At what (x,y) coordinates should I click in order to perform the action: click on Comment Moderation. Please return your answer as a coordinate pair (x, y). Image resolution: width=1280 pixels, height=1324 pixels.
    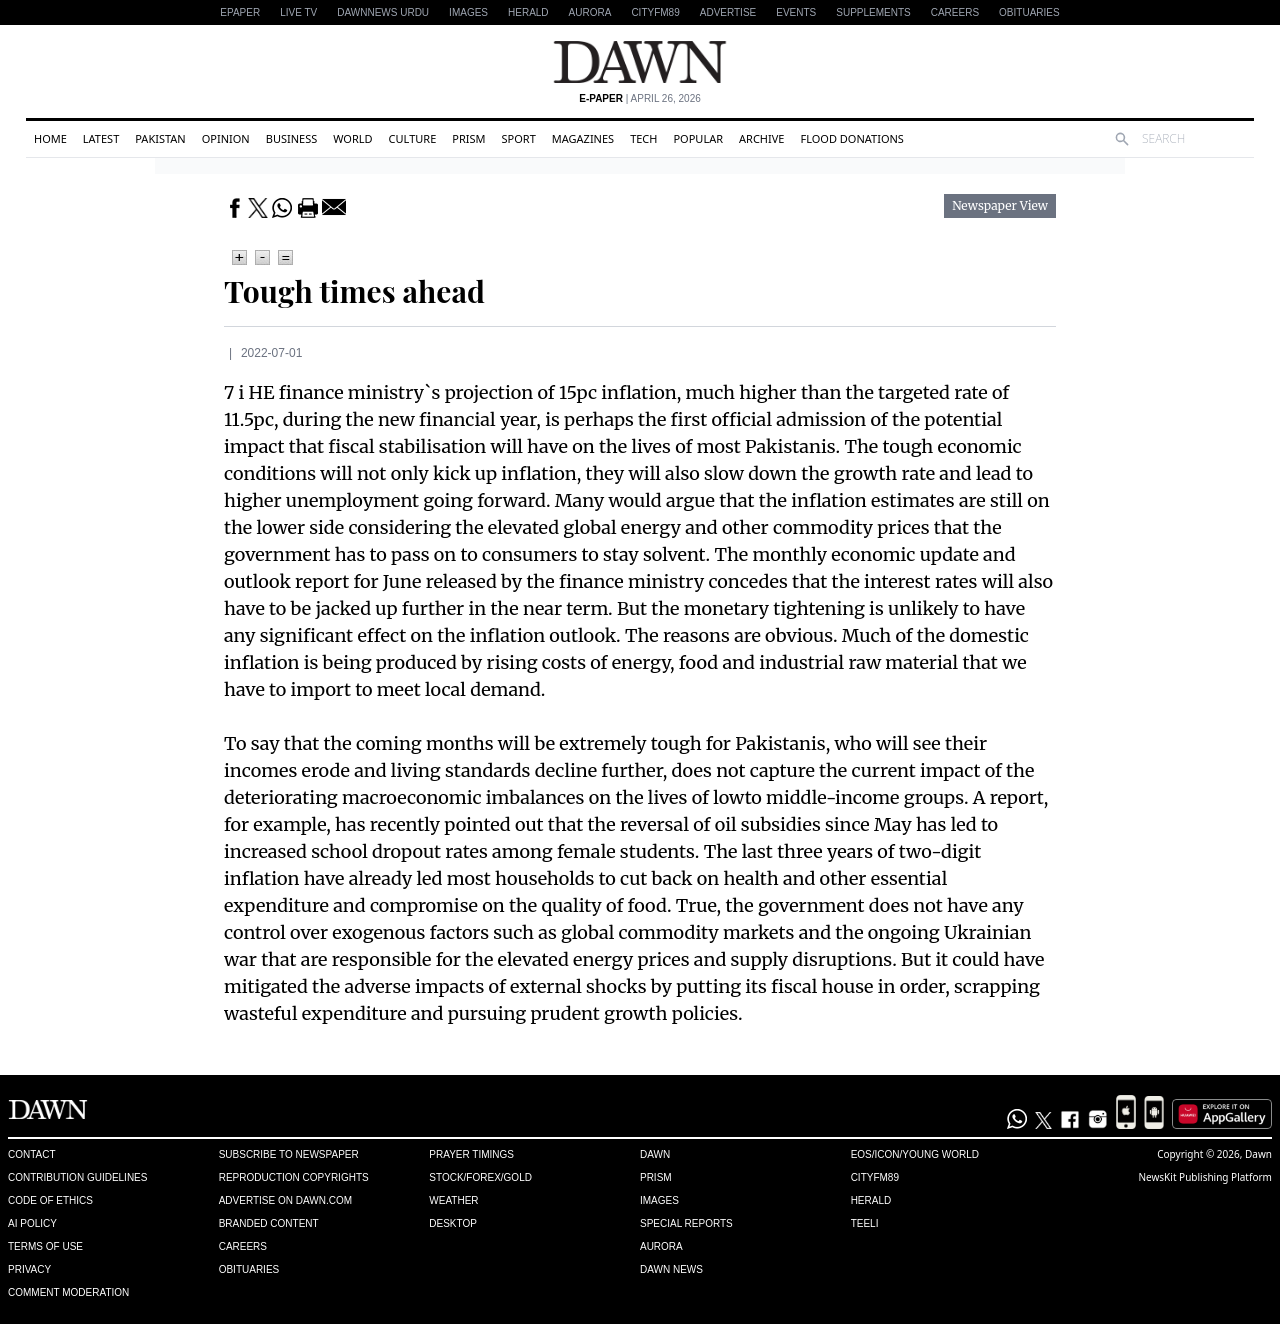
    Looking at the image, I should click on (68, 1292).